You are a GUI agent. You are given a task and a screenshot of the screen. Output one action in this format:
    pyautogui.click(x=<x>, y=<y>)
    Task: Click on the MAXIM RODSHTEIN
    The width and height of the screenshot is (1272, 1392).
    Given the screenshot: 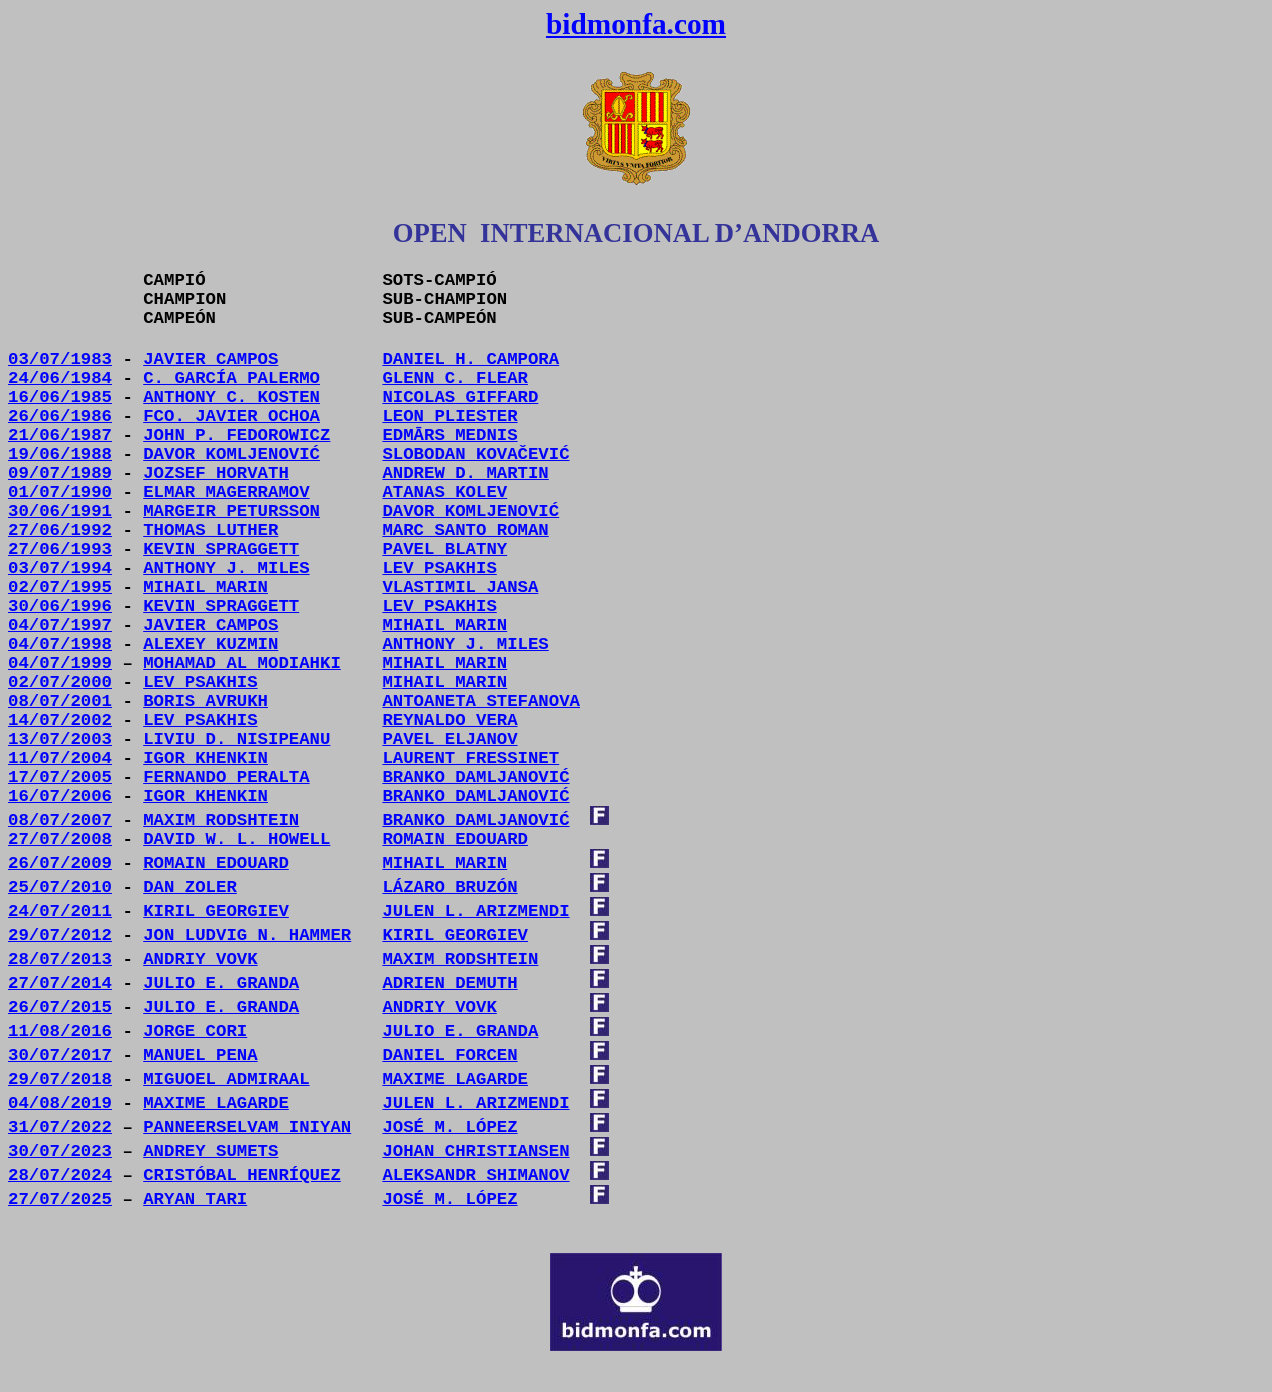 What is the action you would take?
    pyautogui.click(x=221, y=820)
    